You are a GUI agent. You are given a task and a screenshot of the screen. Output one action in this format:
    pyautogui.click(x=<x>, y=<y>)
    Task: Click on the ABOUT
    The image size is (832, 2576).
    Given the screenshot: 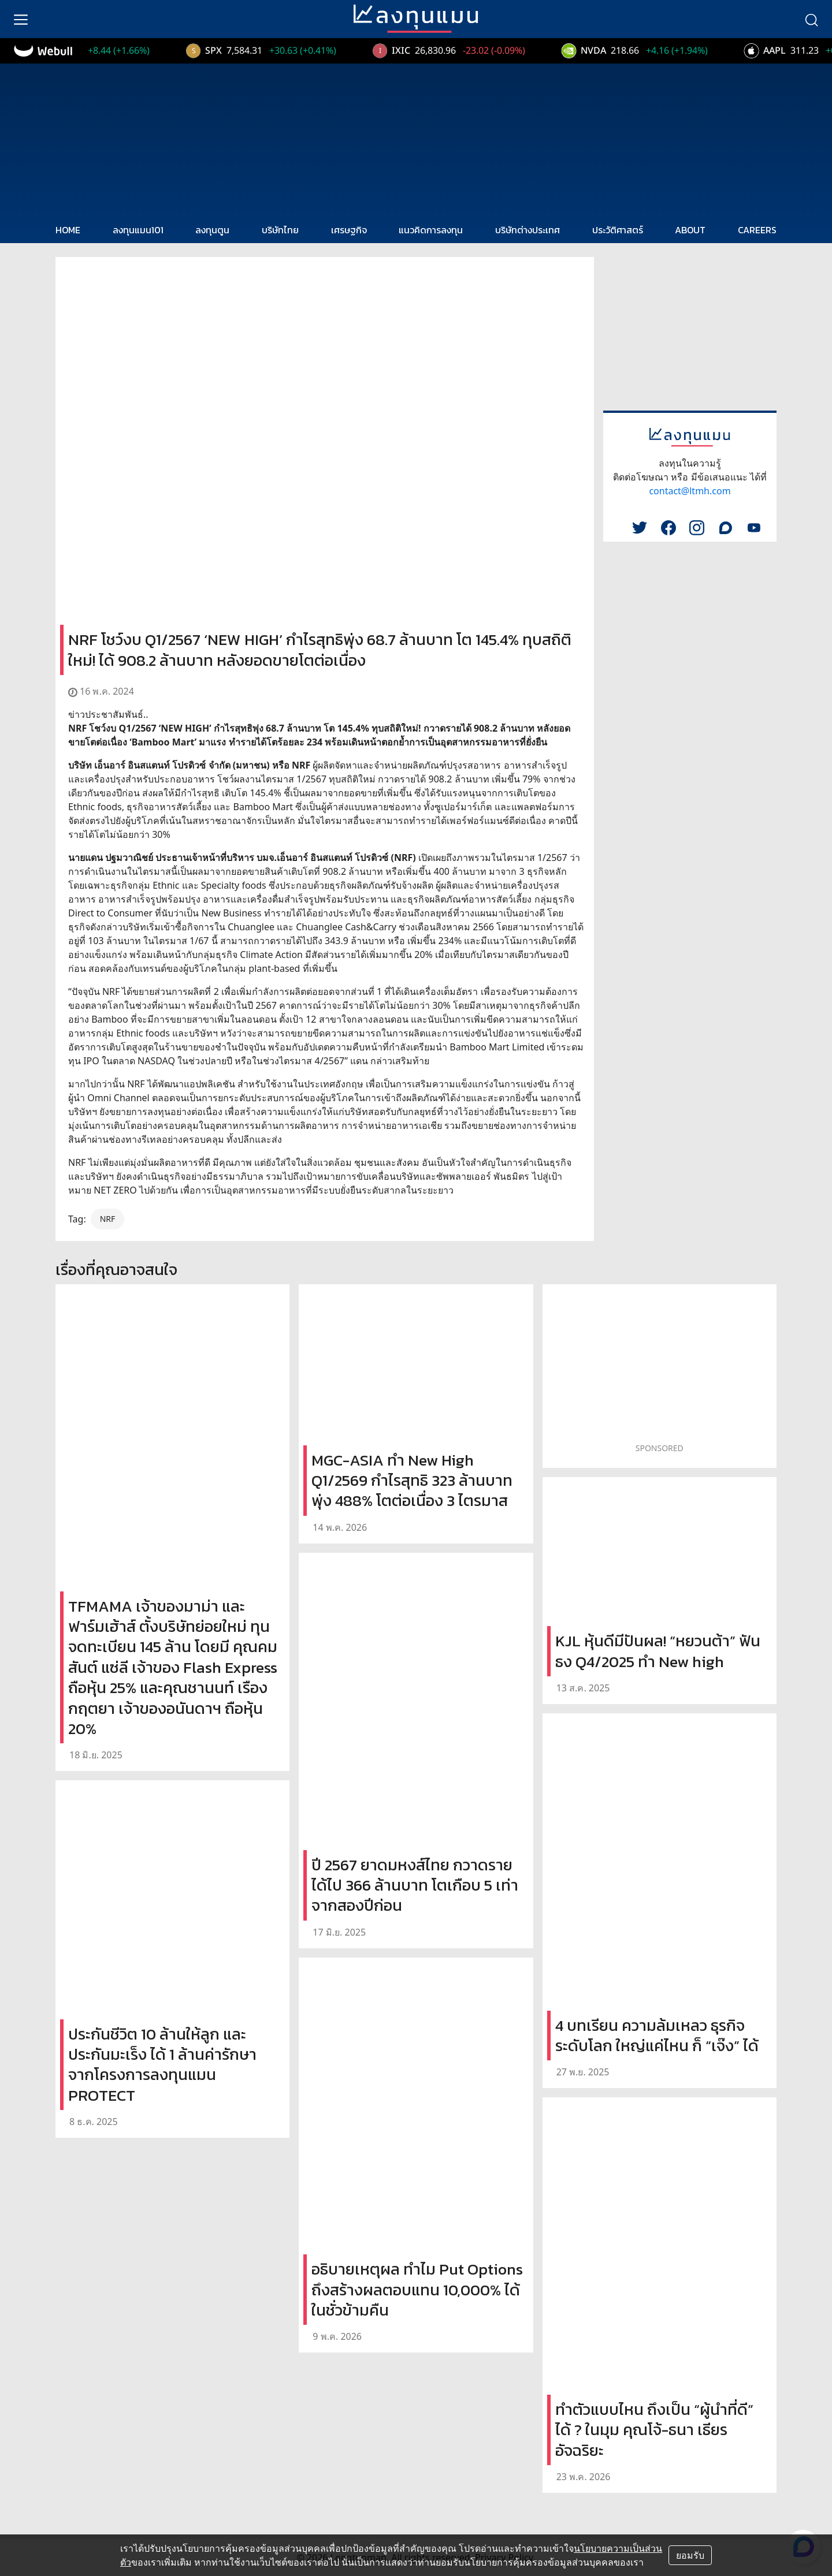 What is the action you would take?
    pyautogui.click(x=690, y=230)
    